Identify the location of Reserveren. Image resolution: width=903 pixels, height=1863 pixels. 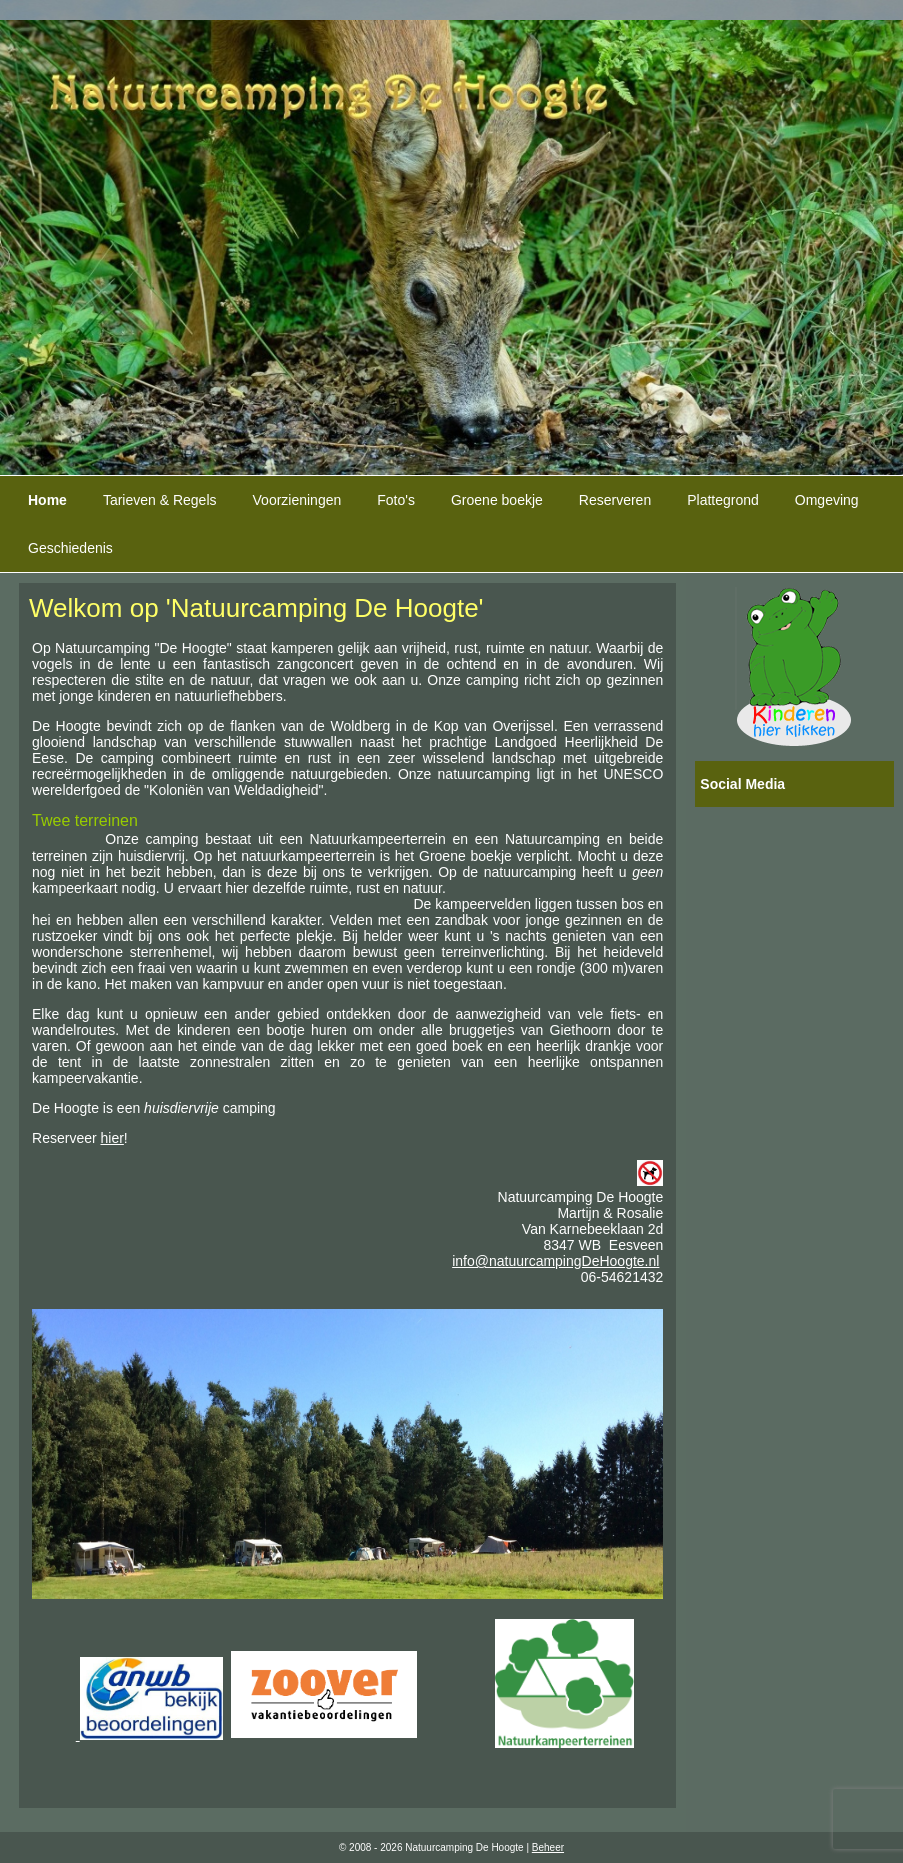
(615, 500).